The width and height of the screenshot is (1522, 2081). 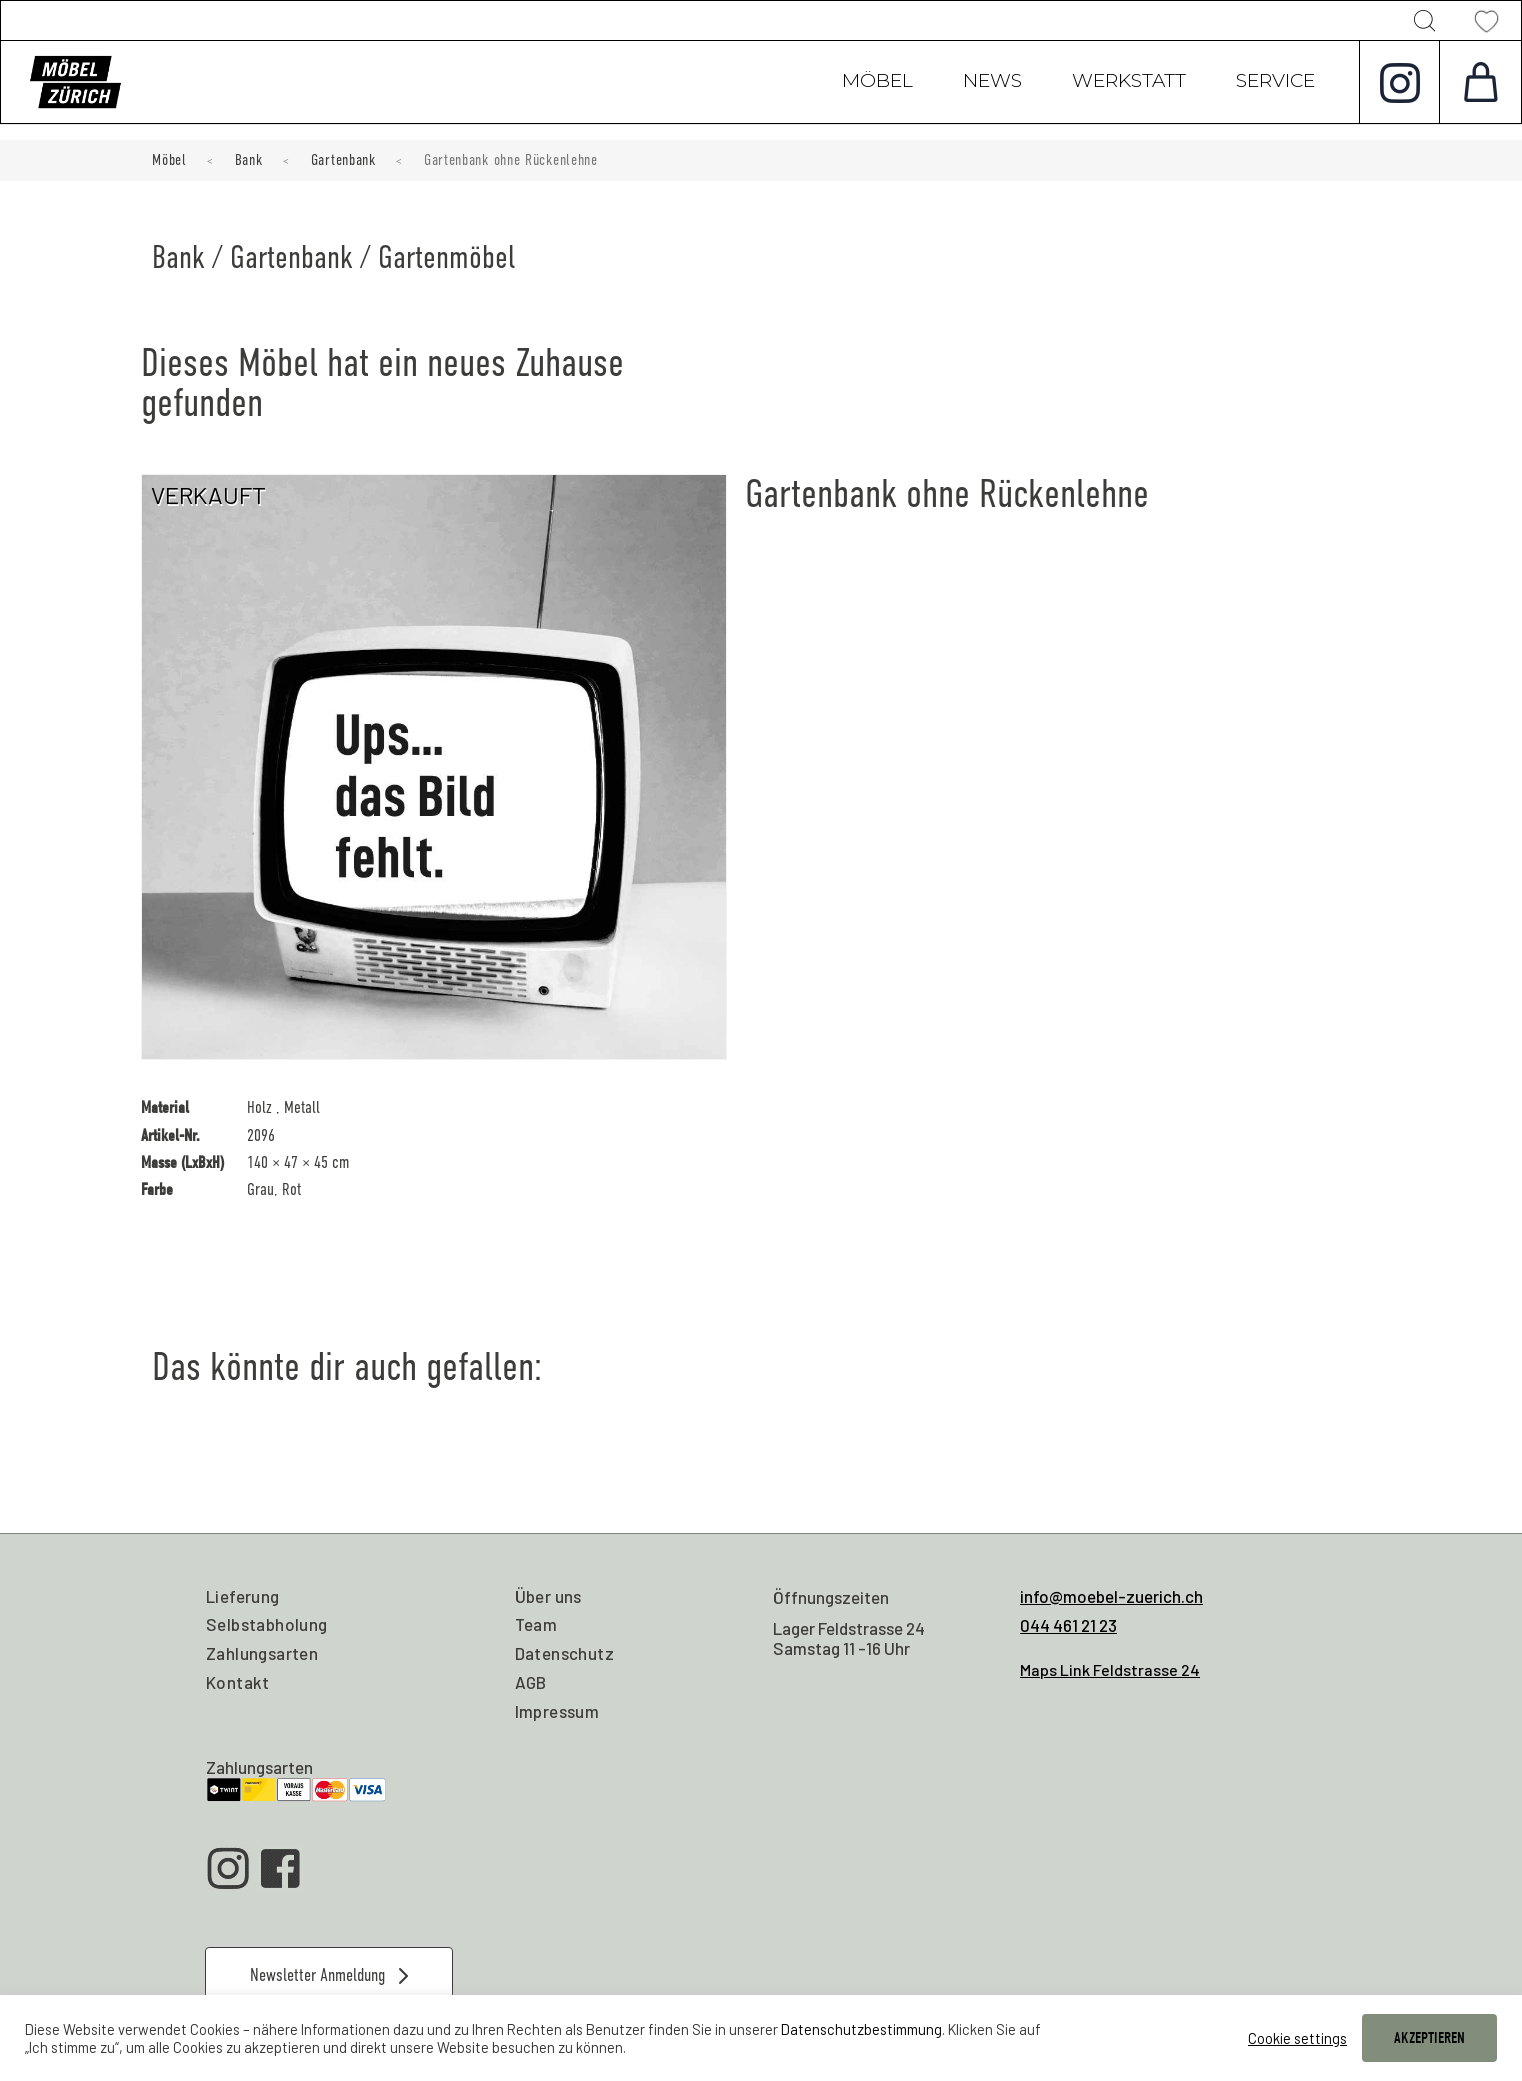 What do you see at coordinates (1110, 1669) in the screenshot?
I see `Maps Link Feldstrasse 24` at bounding box center [1110, 1669].